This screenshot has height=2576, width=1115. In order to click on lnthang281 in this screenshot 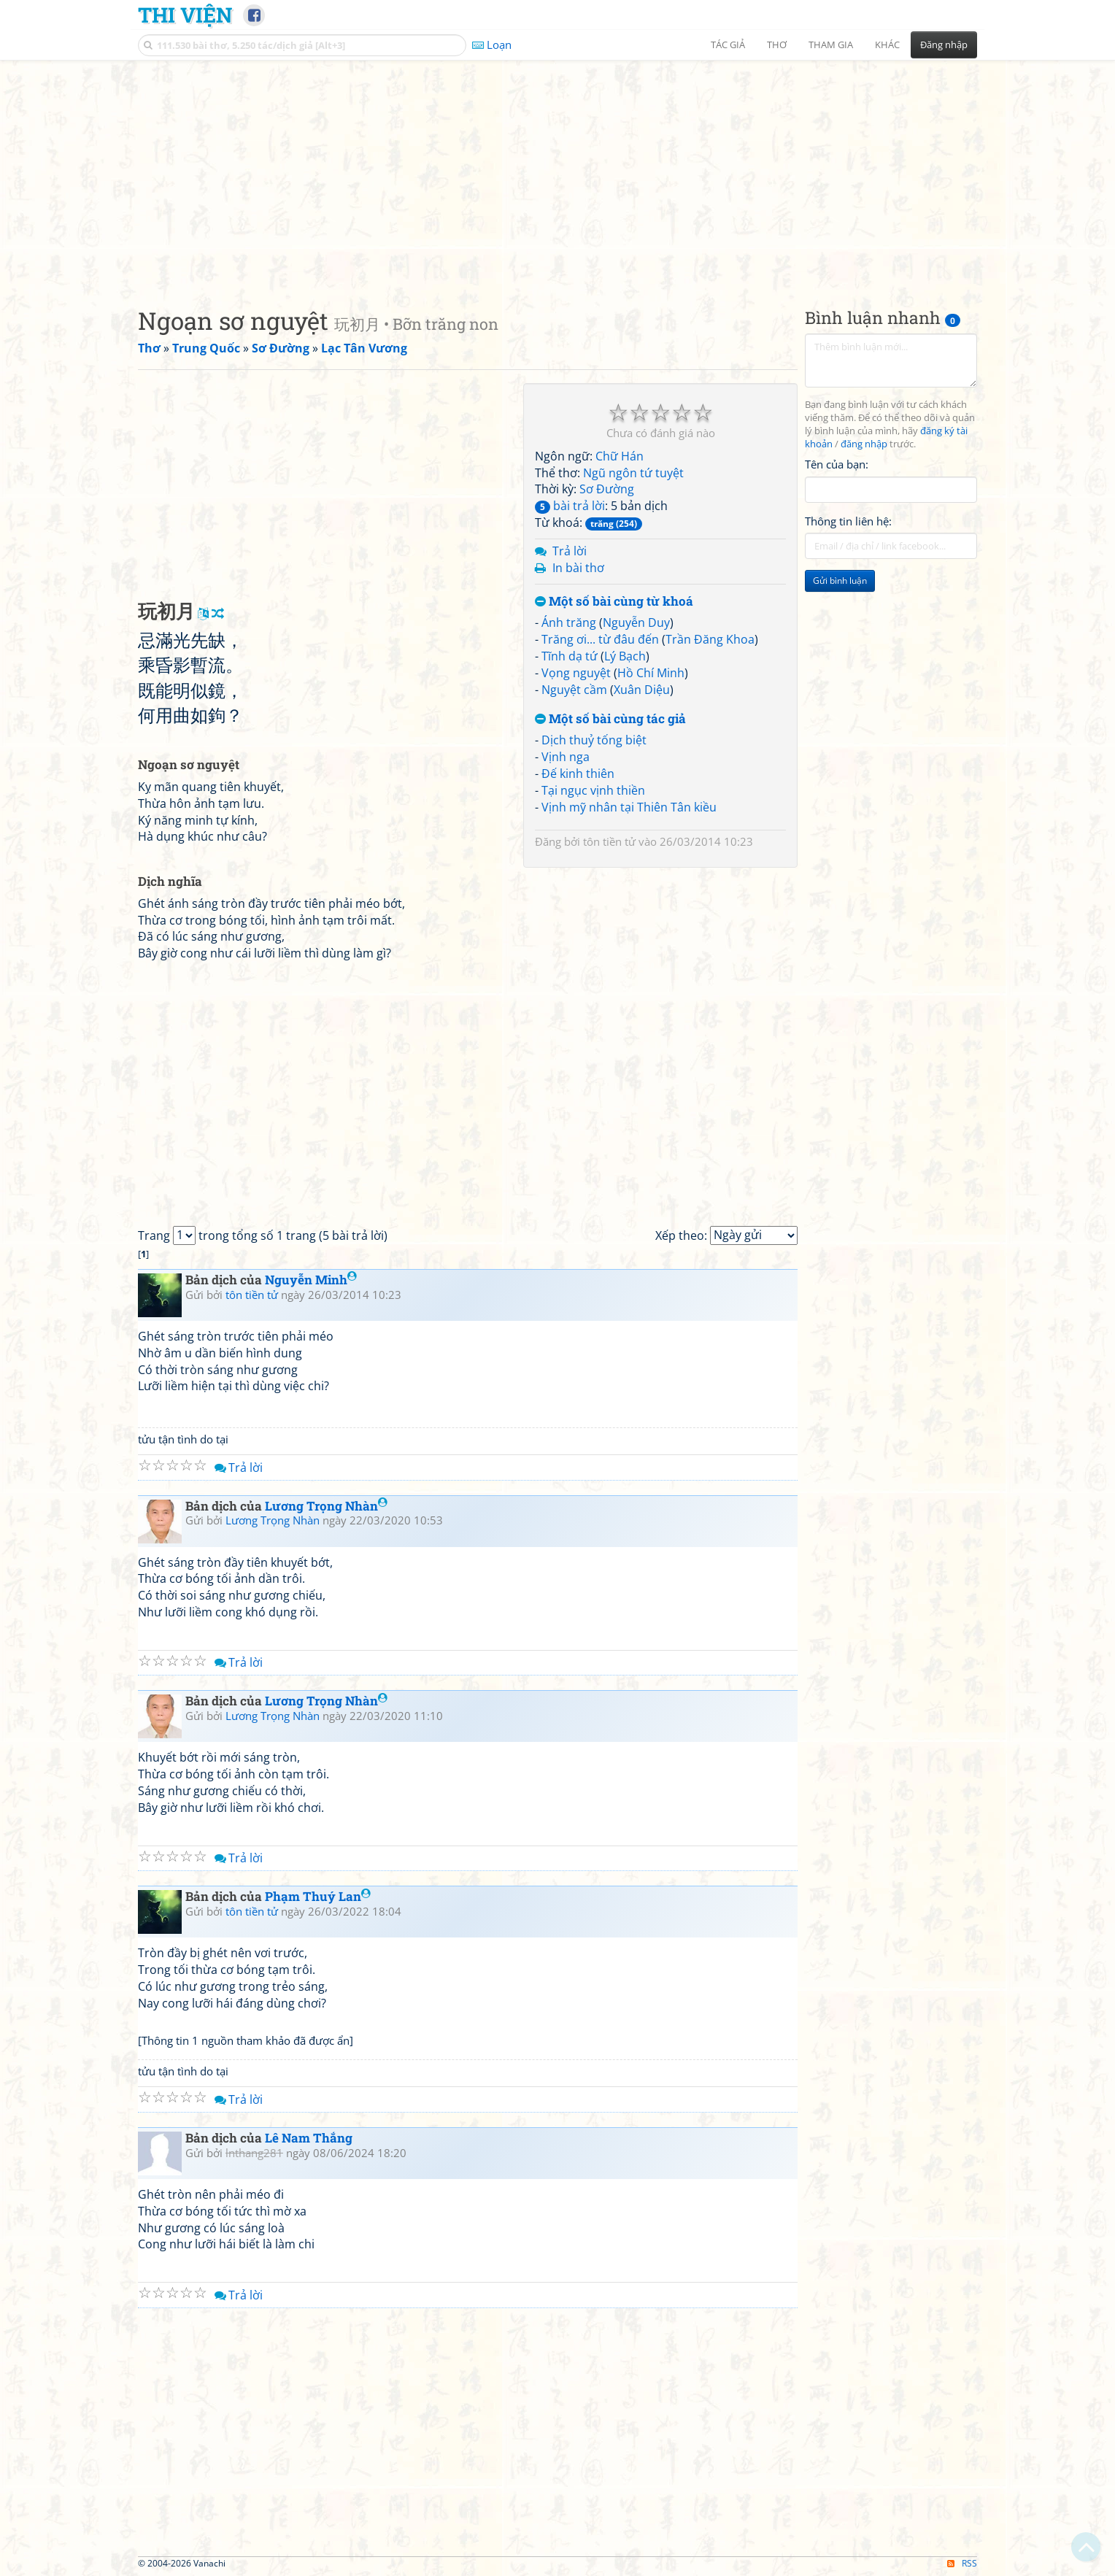, I will do `click(254, 2152)`.